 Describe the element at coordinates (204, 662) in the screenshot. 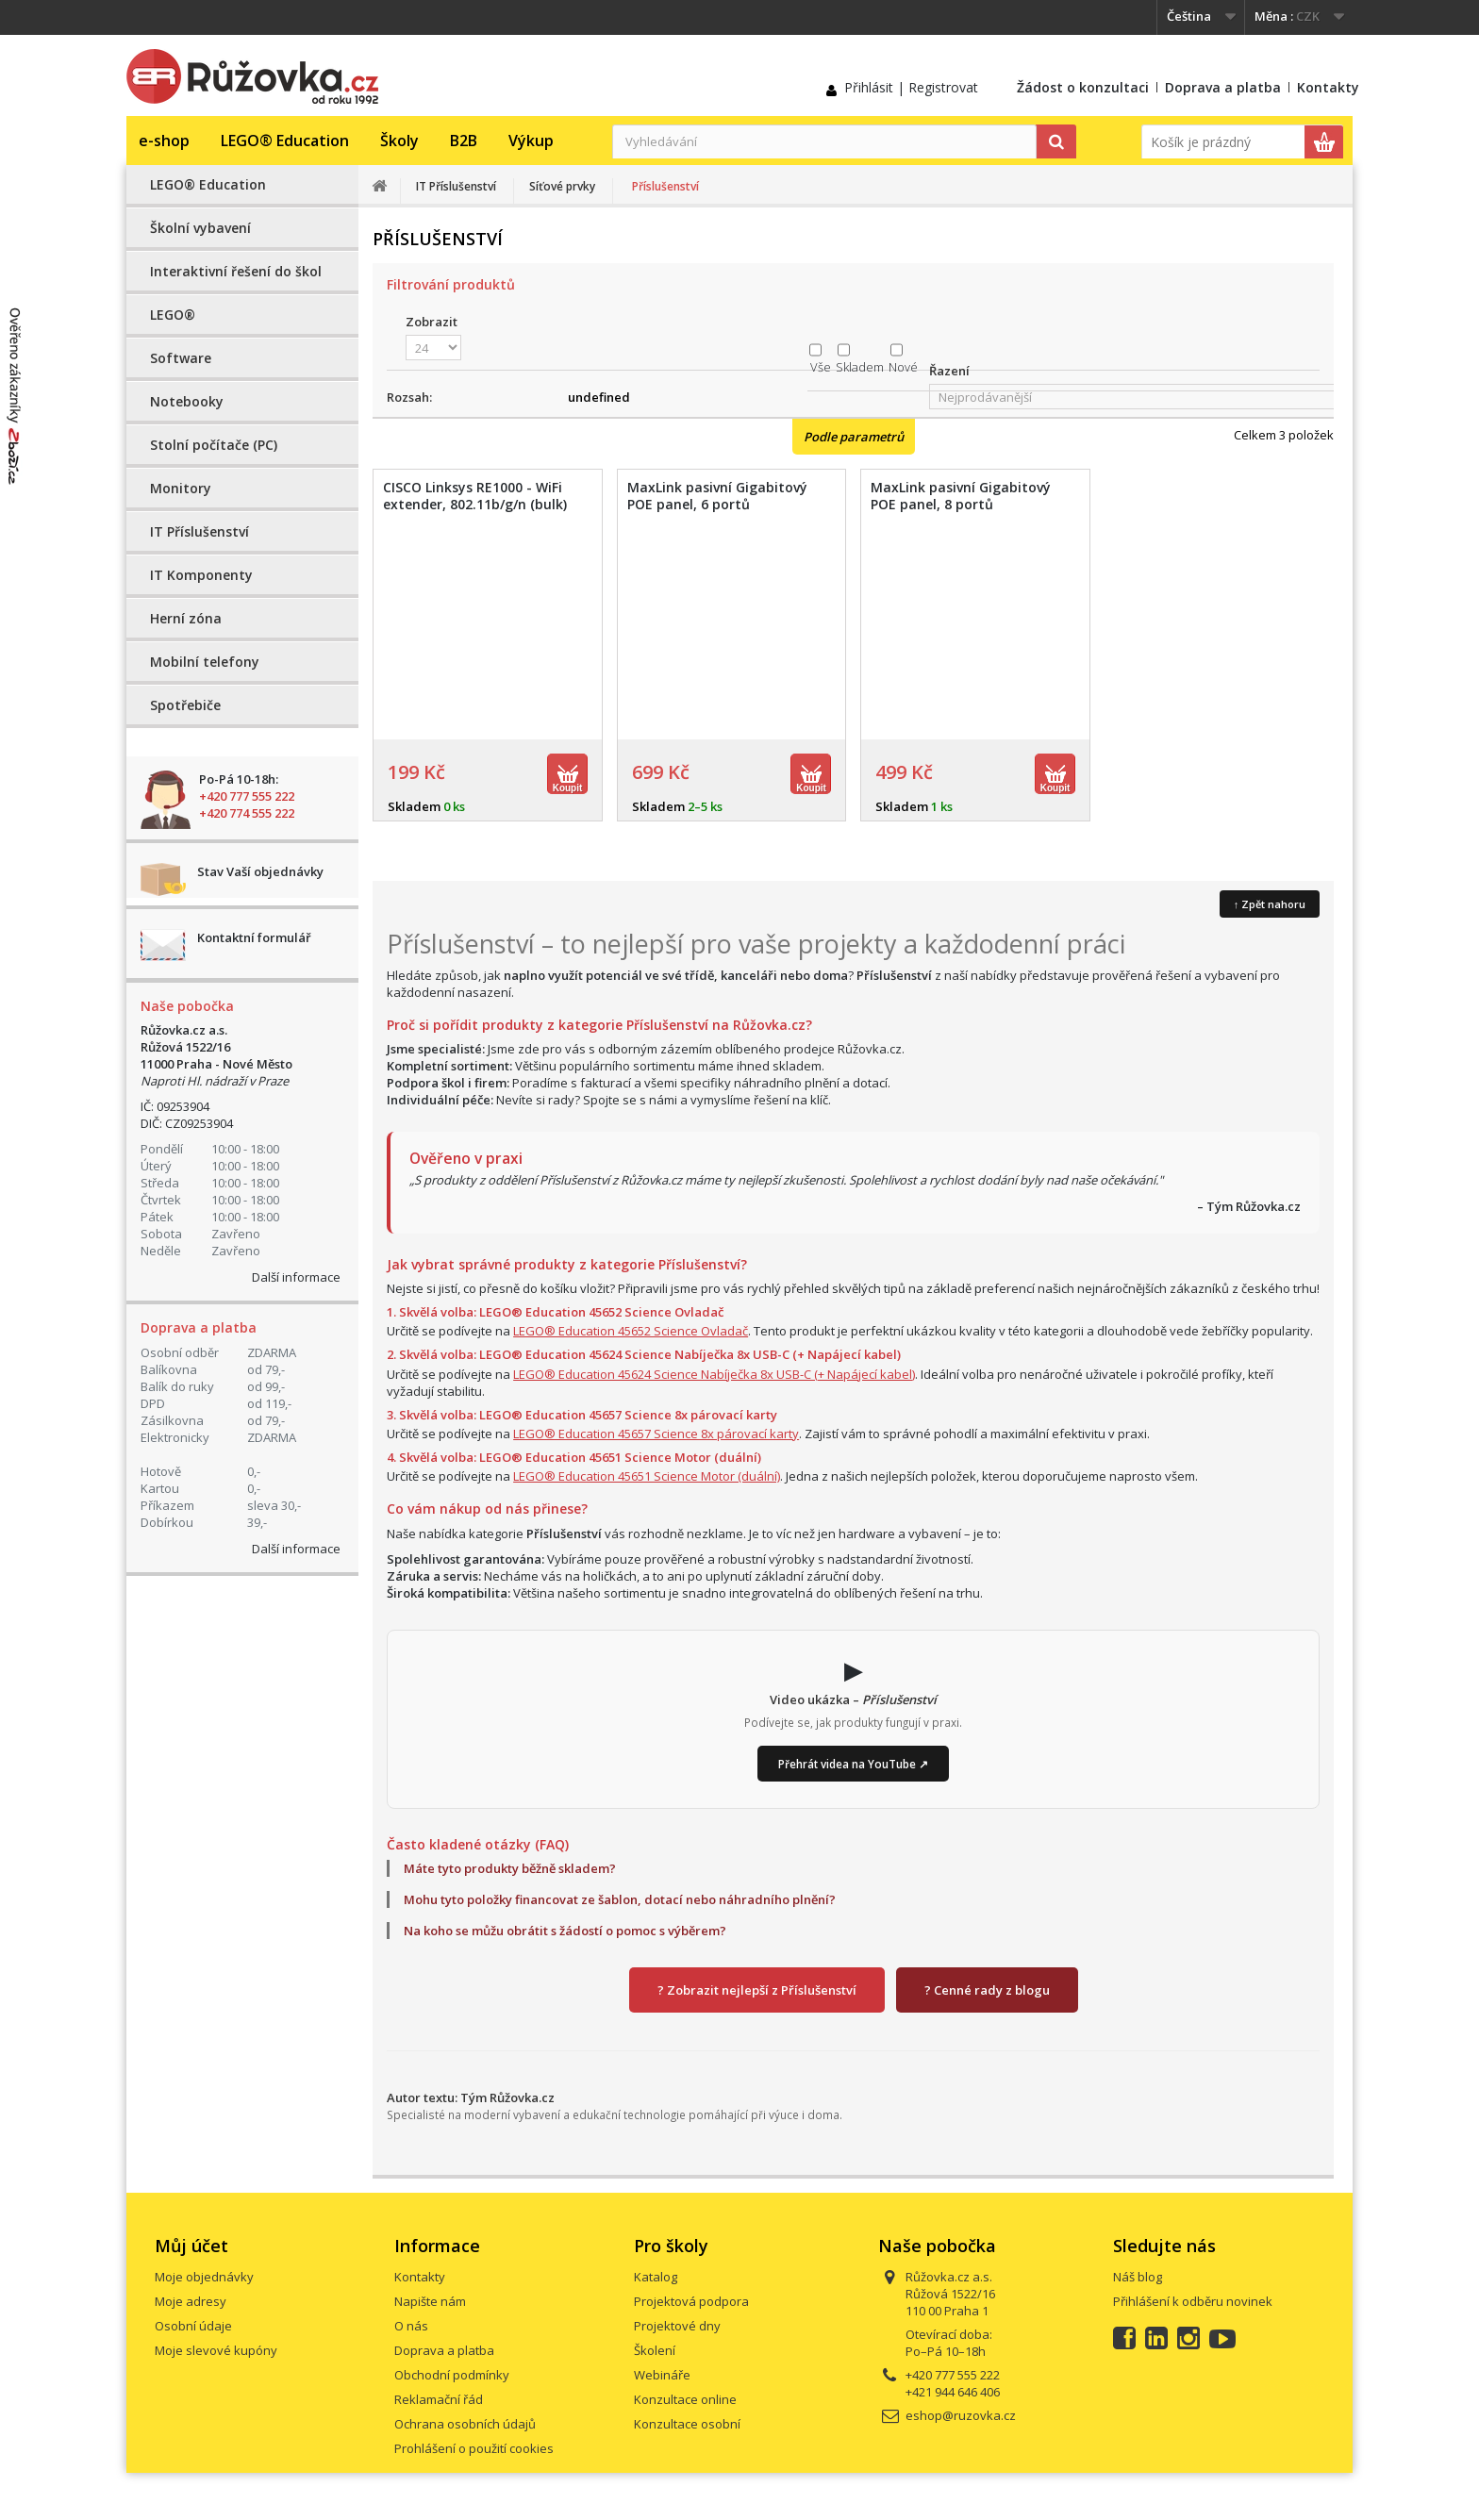

I see `Mobilní telefony` at that location.